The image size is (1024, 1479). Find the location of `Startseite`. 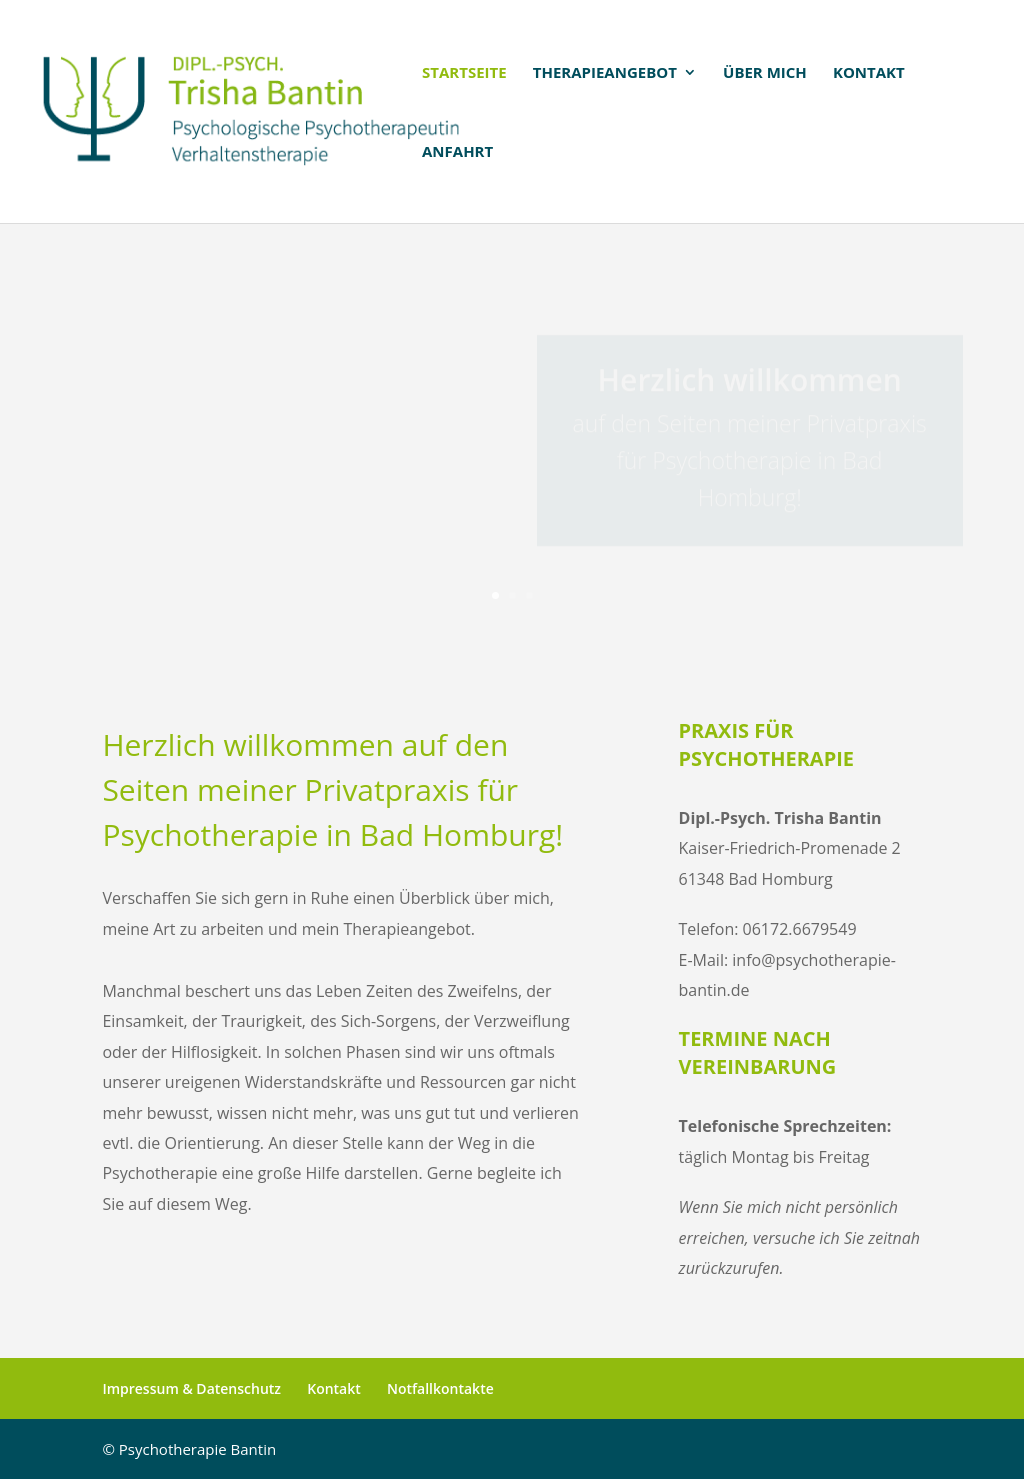

Startseite is located at coordinates (464, 73).